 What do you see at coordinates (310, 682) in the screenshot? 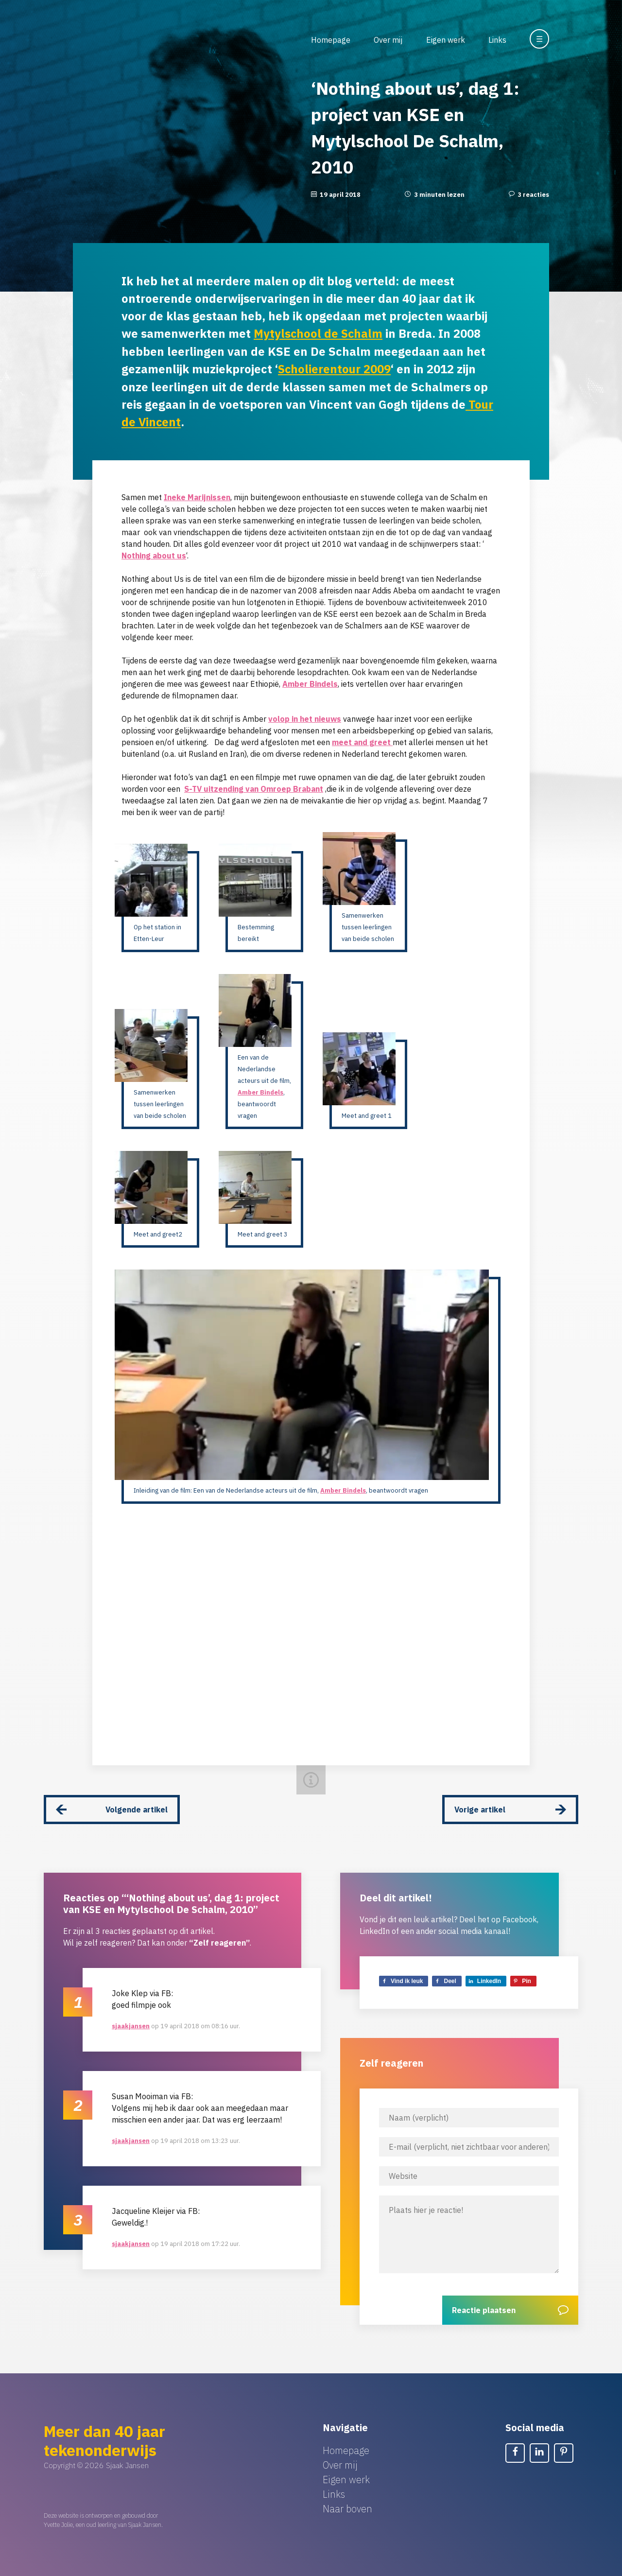
I see `Amber Bindels` at bounding box center [310, 682].